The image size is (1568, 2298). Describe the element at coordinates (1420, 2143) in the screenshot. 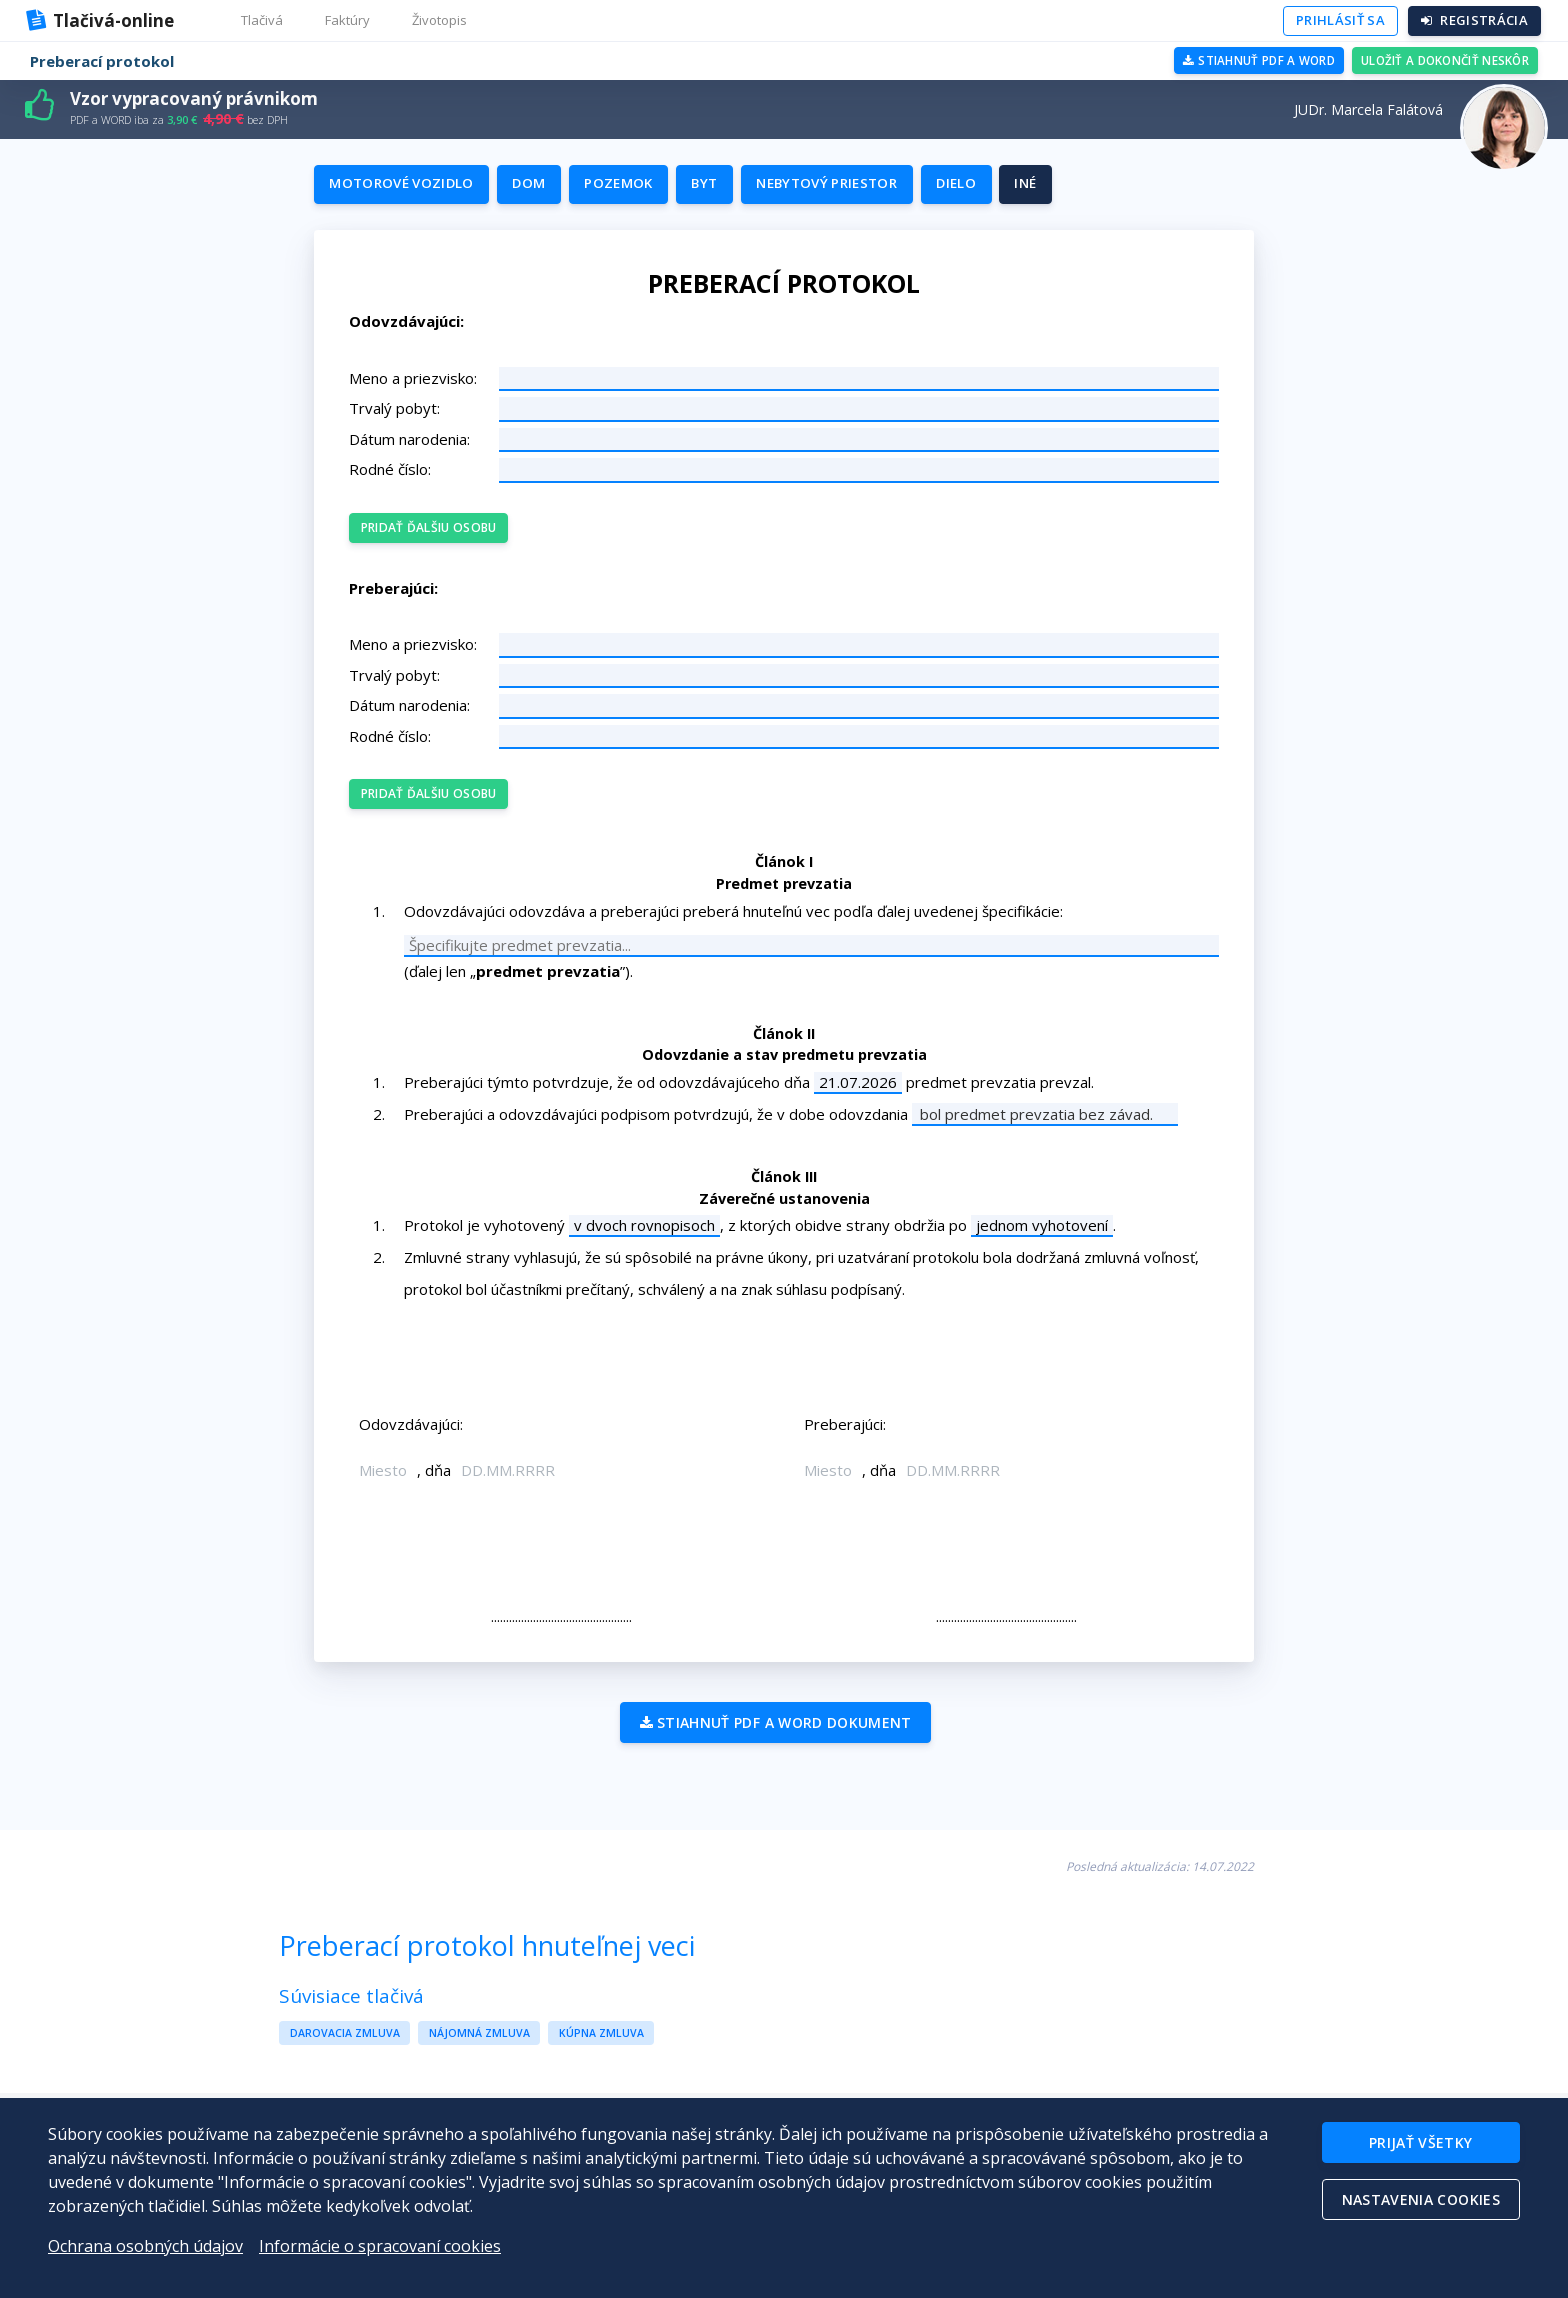

I see `Prijať všetky` at that location.